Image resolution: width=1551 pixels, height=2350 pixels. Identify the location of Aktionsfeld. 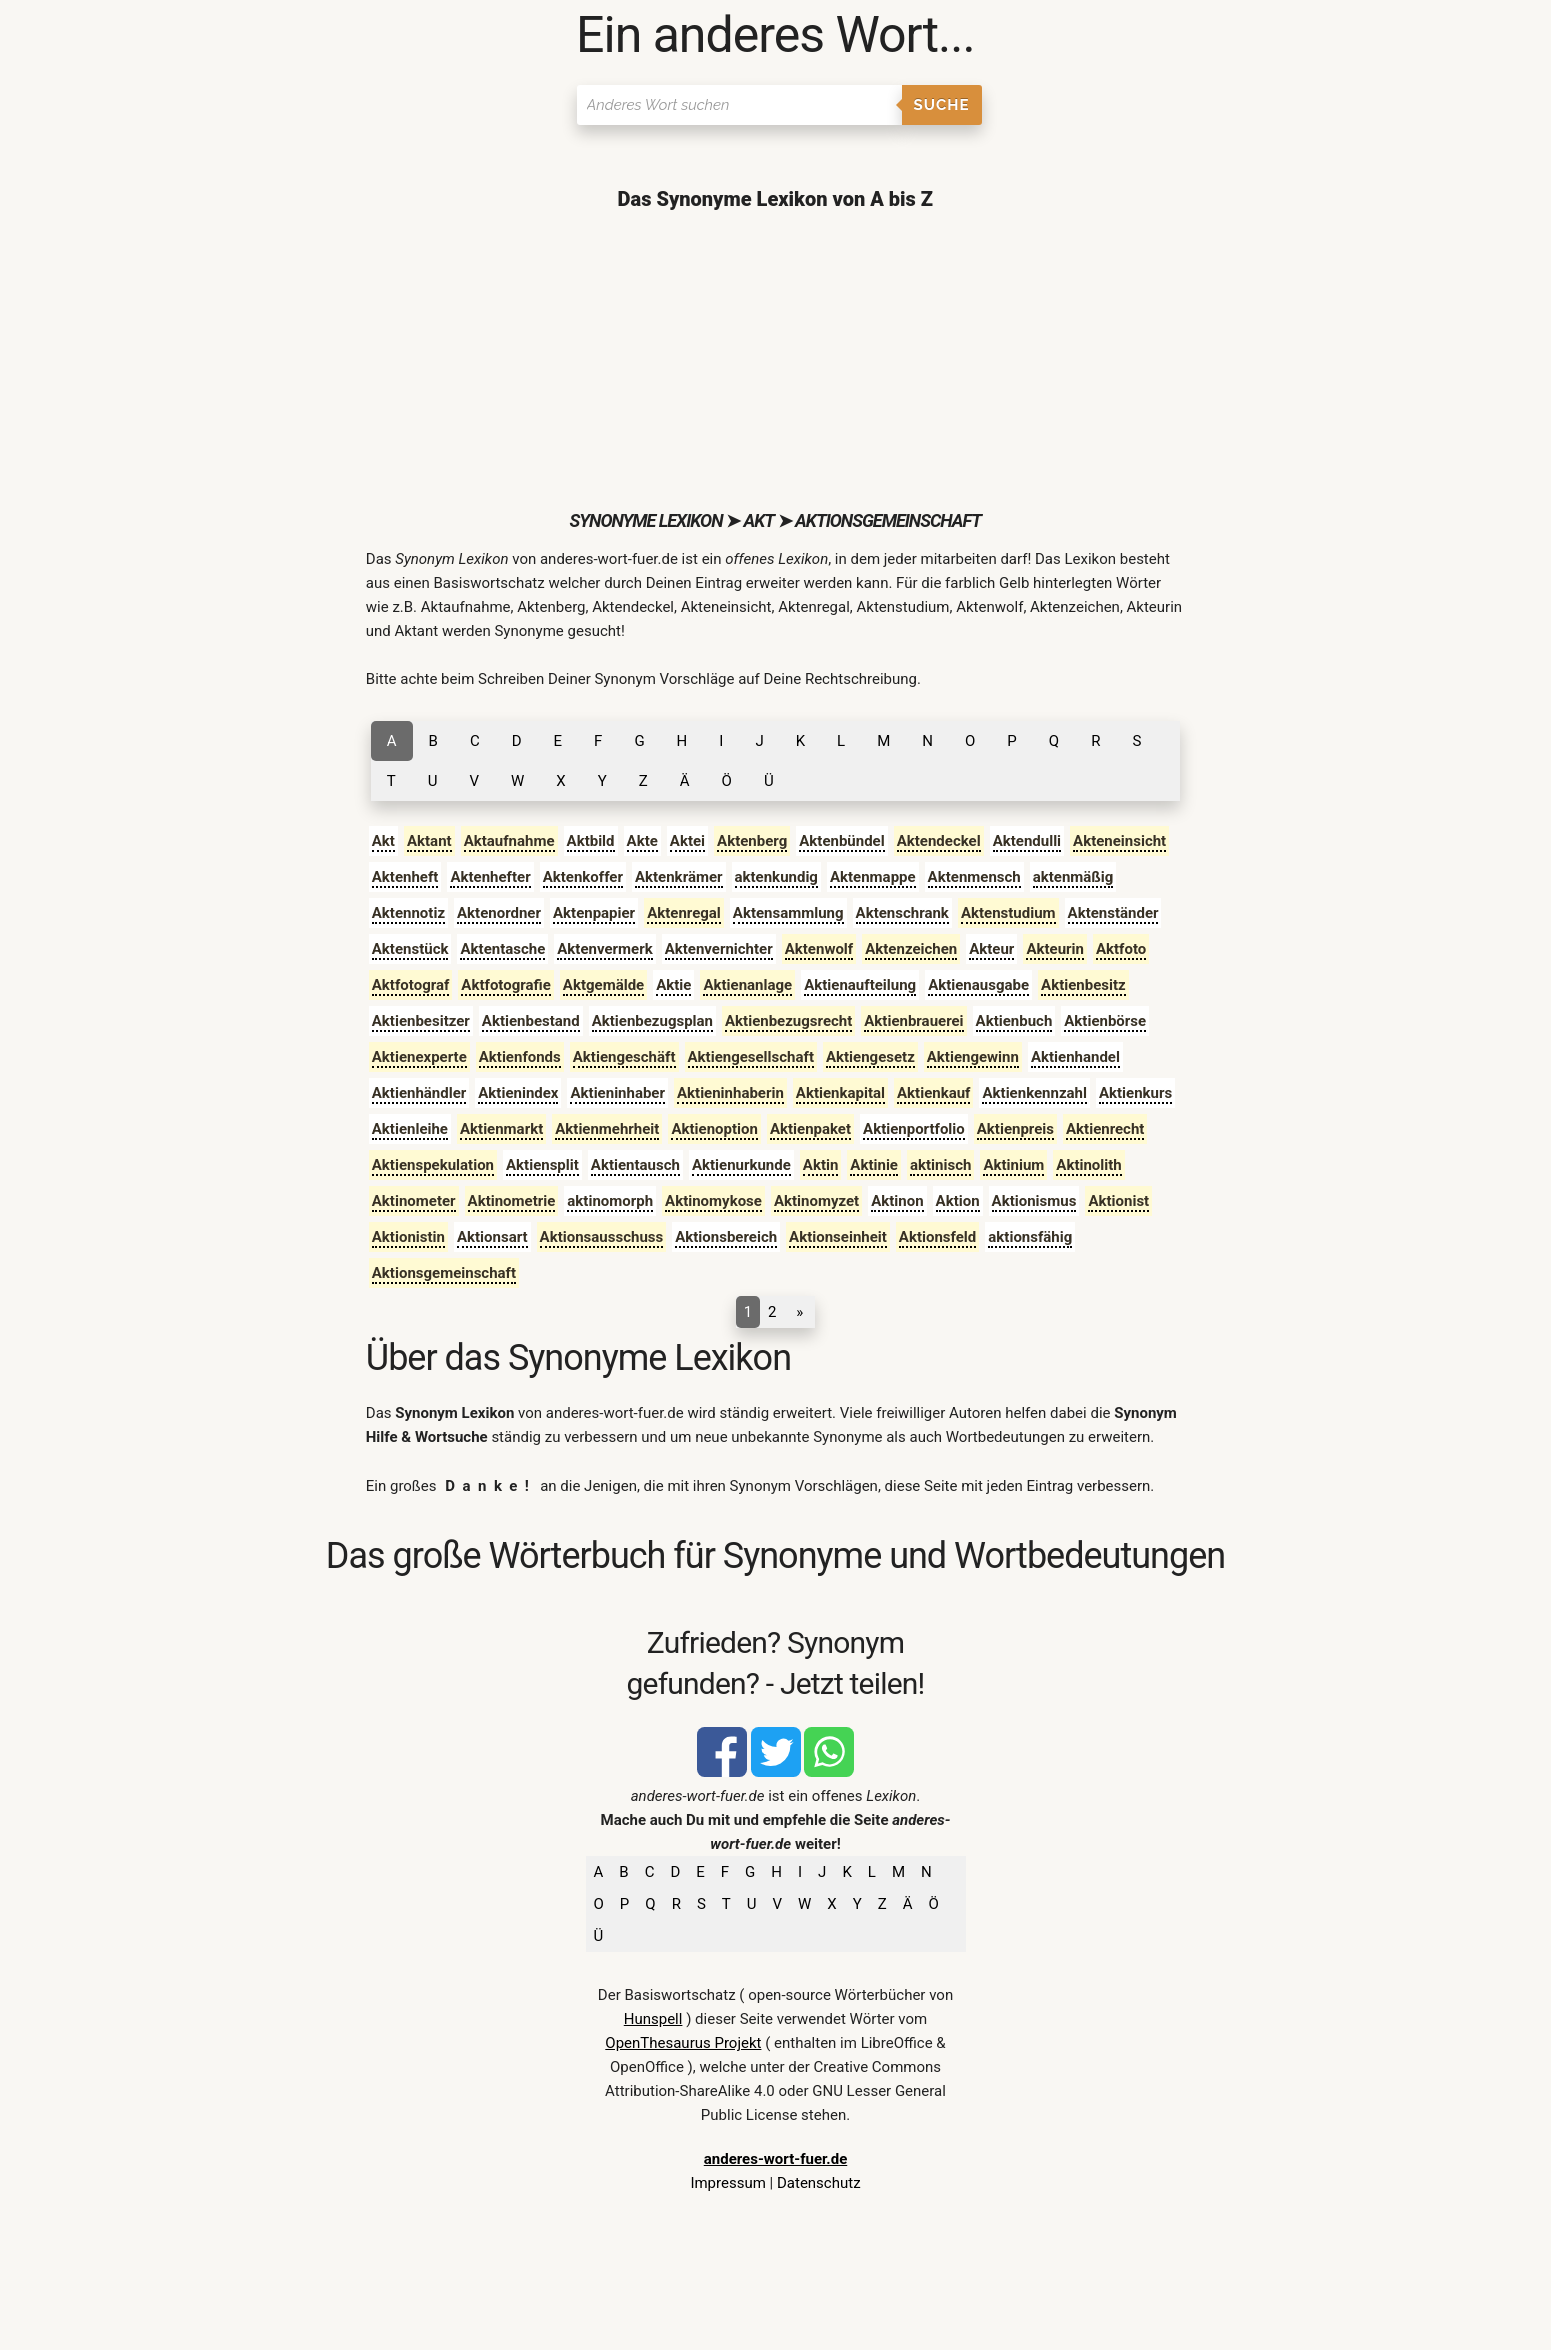
(937, 1237).